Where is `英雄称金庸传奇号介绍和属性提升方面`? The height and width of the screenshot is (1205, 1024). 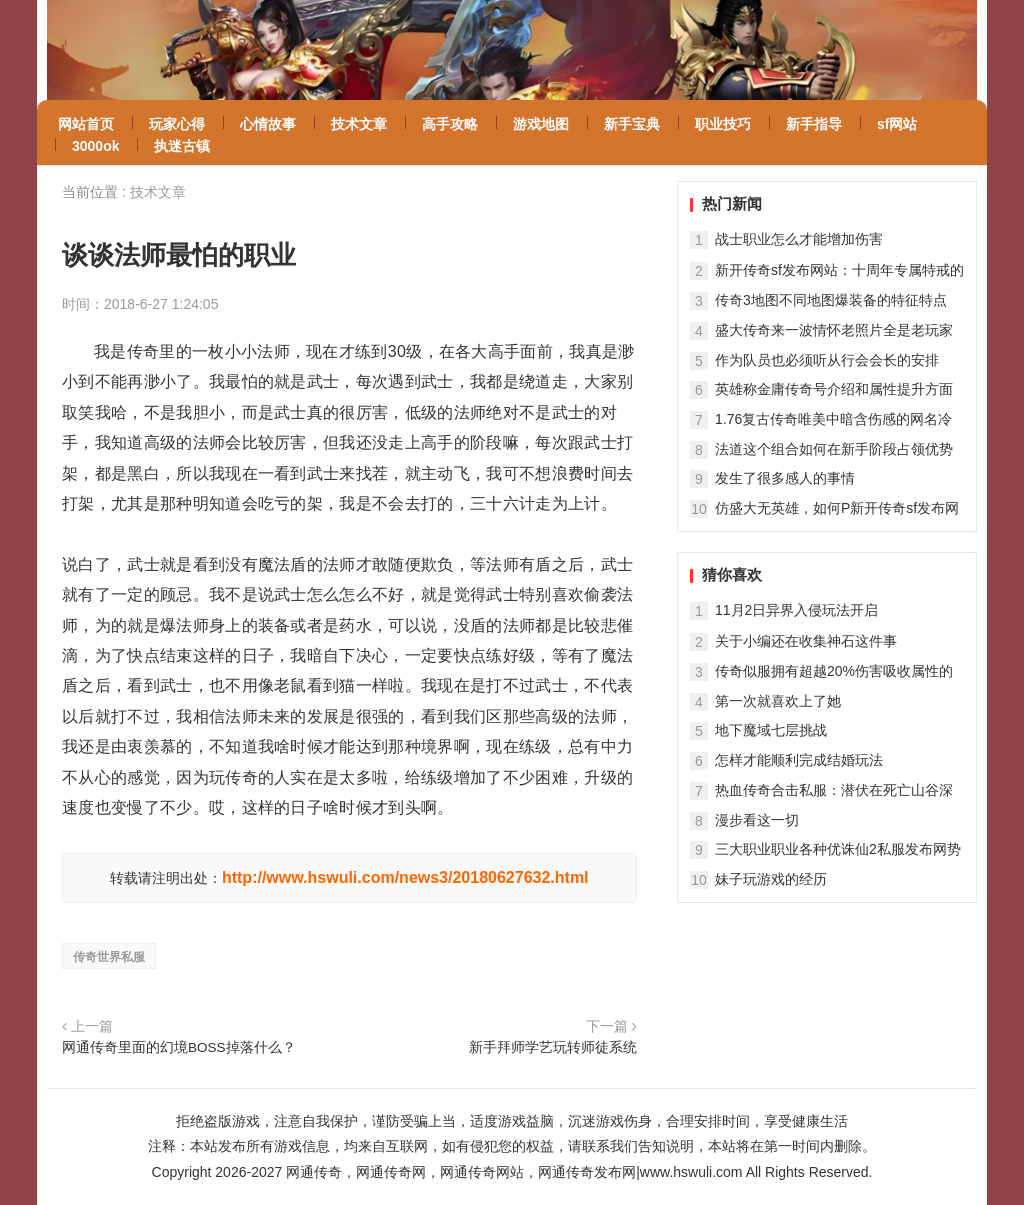
英雄称金庸传奇号介绍和属性提升方面 is located at coordinates (834, 389).